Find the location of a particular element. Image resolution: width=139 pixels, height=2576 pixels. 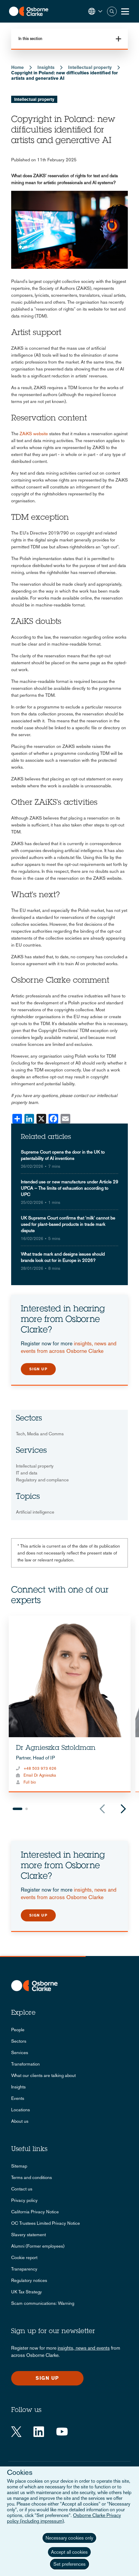

In this section [button] is located at coordinates (30, 38).